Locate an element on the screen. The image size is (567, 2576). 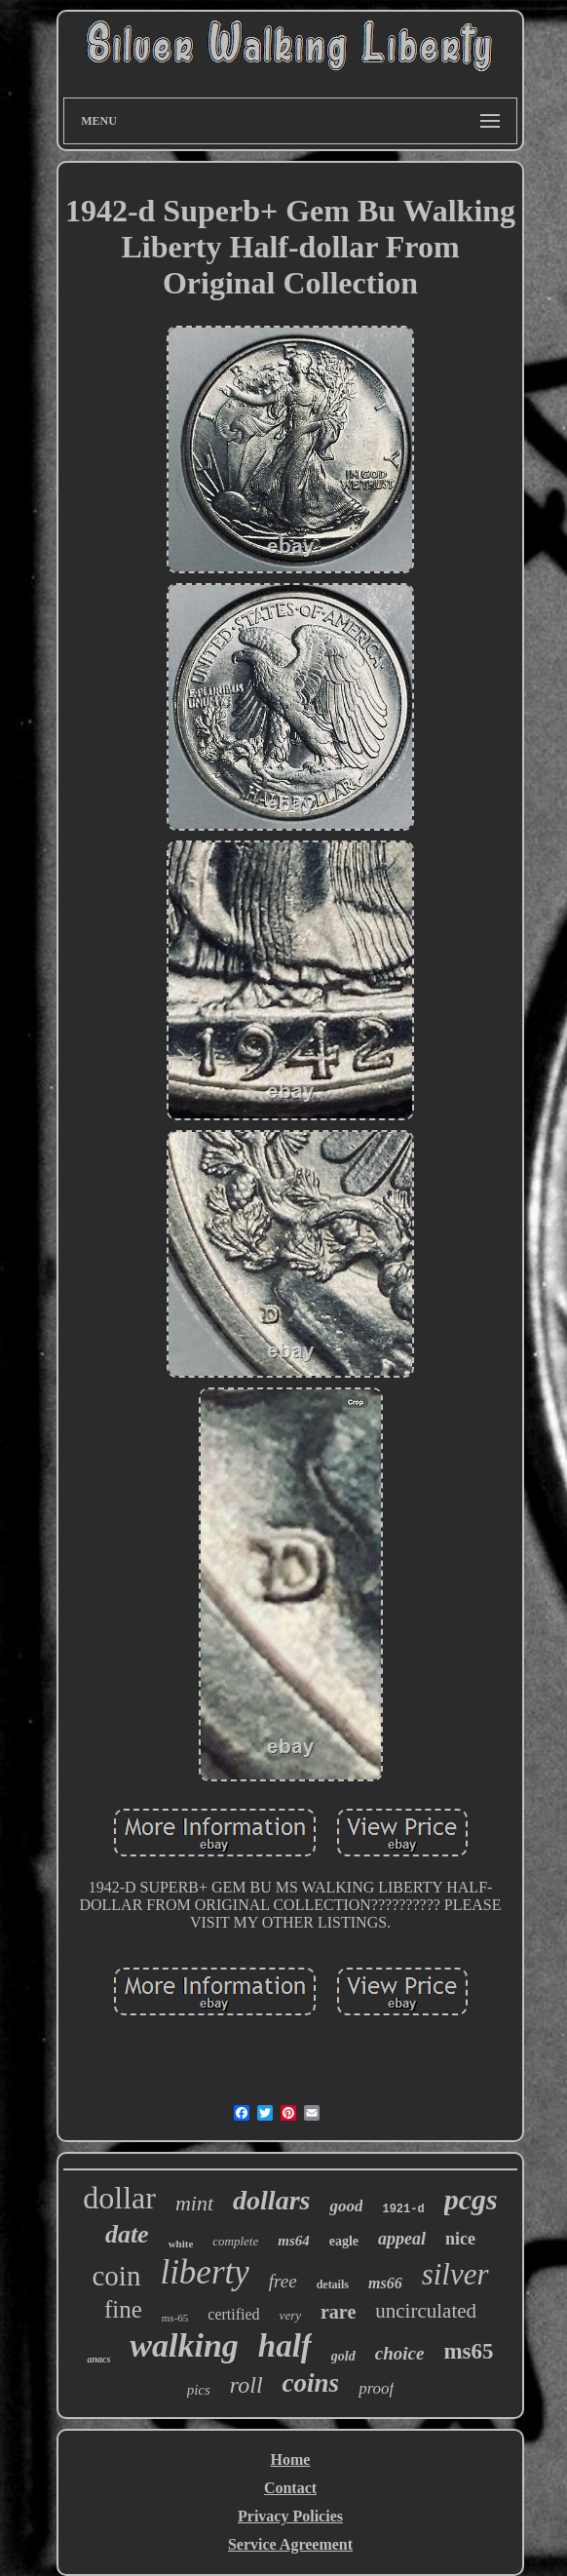
complete is located at coordinates (235, 2241).